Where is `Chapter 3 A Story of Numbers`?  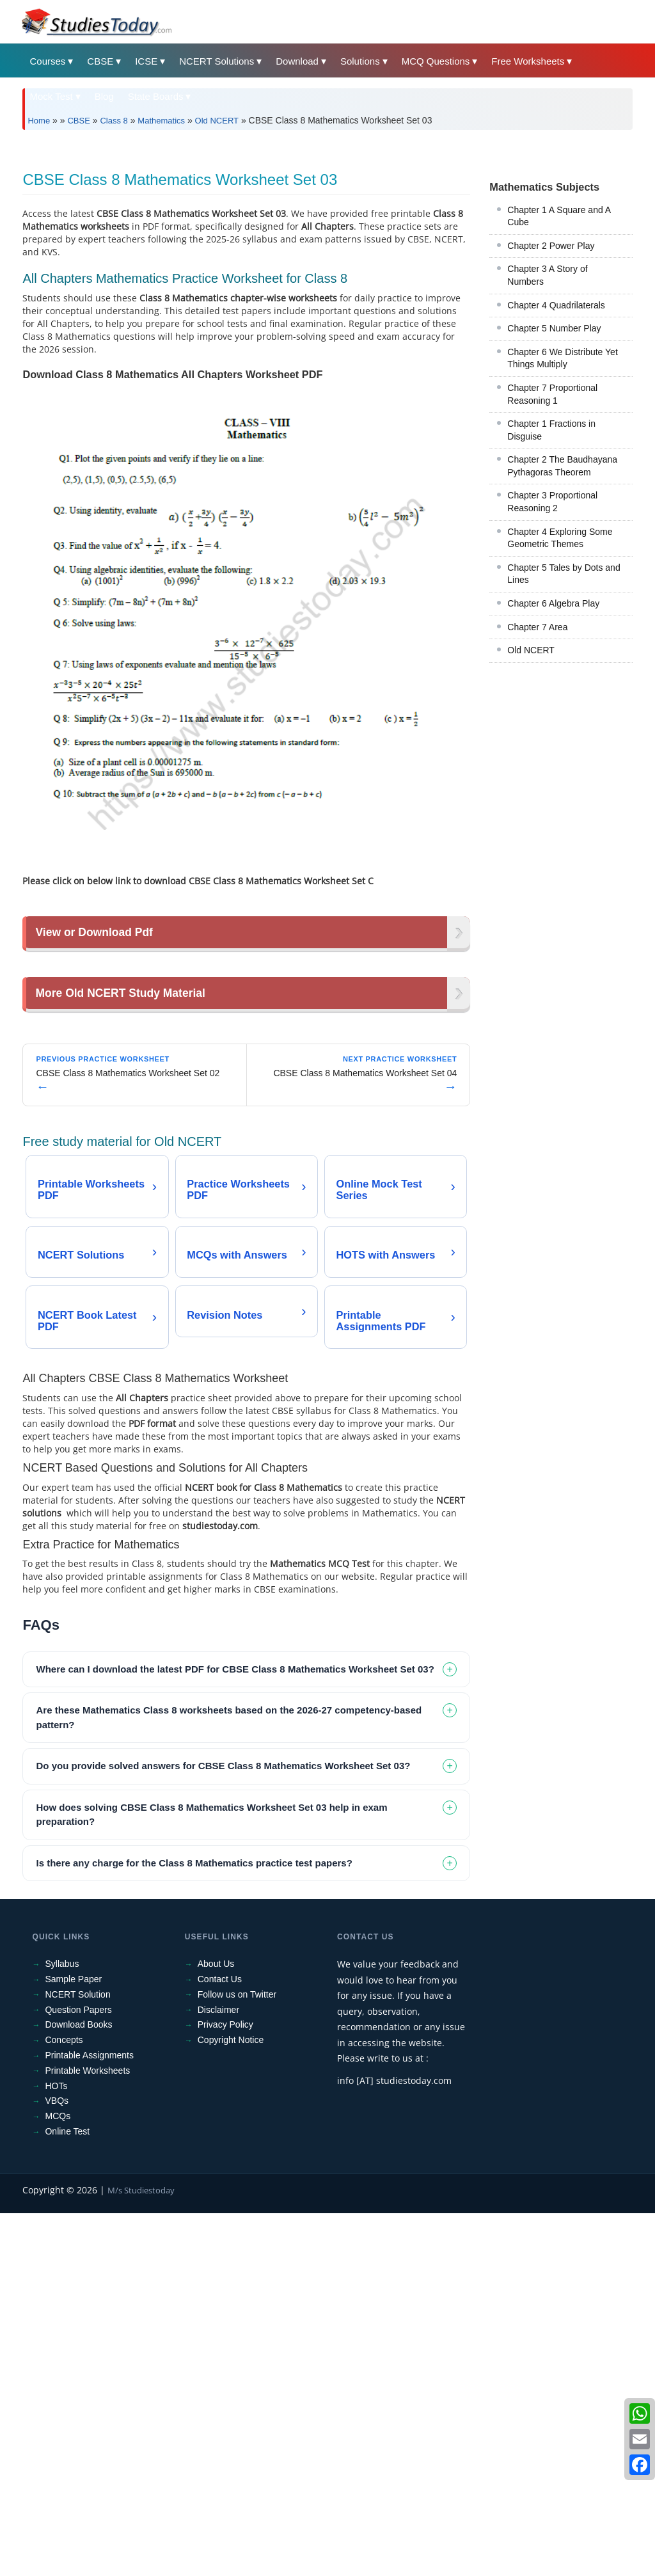 Chapter 3 A Story of Numbers is located at coordinates (547, 454).